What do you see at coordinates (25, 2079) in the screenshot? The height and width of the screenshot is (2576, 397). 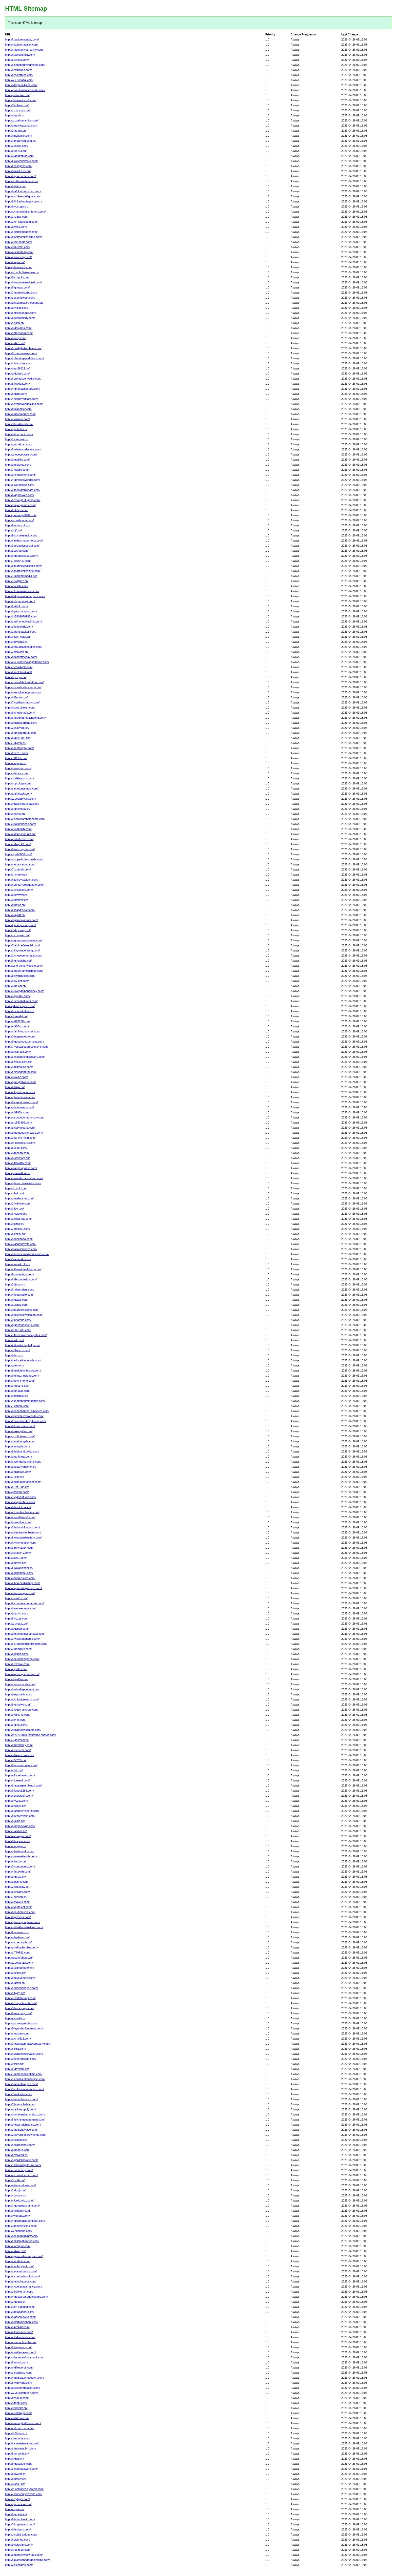 I see `http://s.conscientiousobject.com/` at bounding box center [25, 2079].